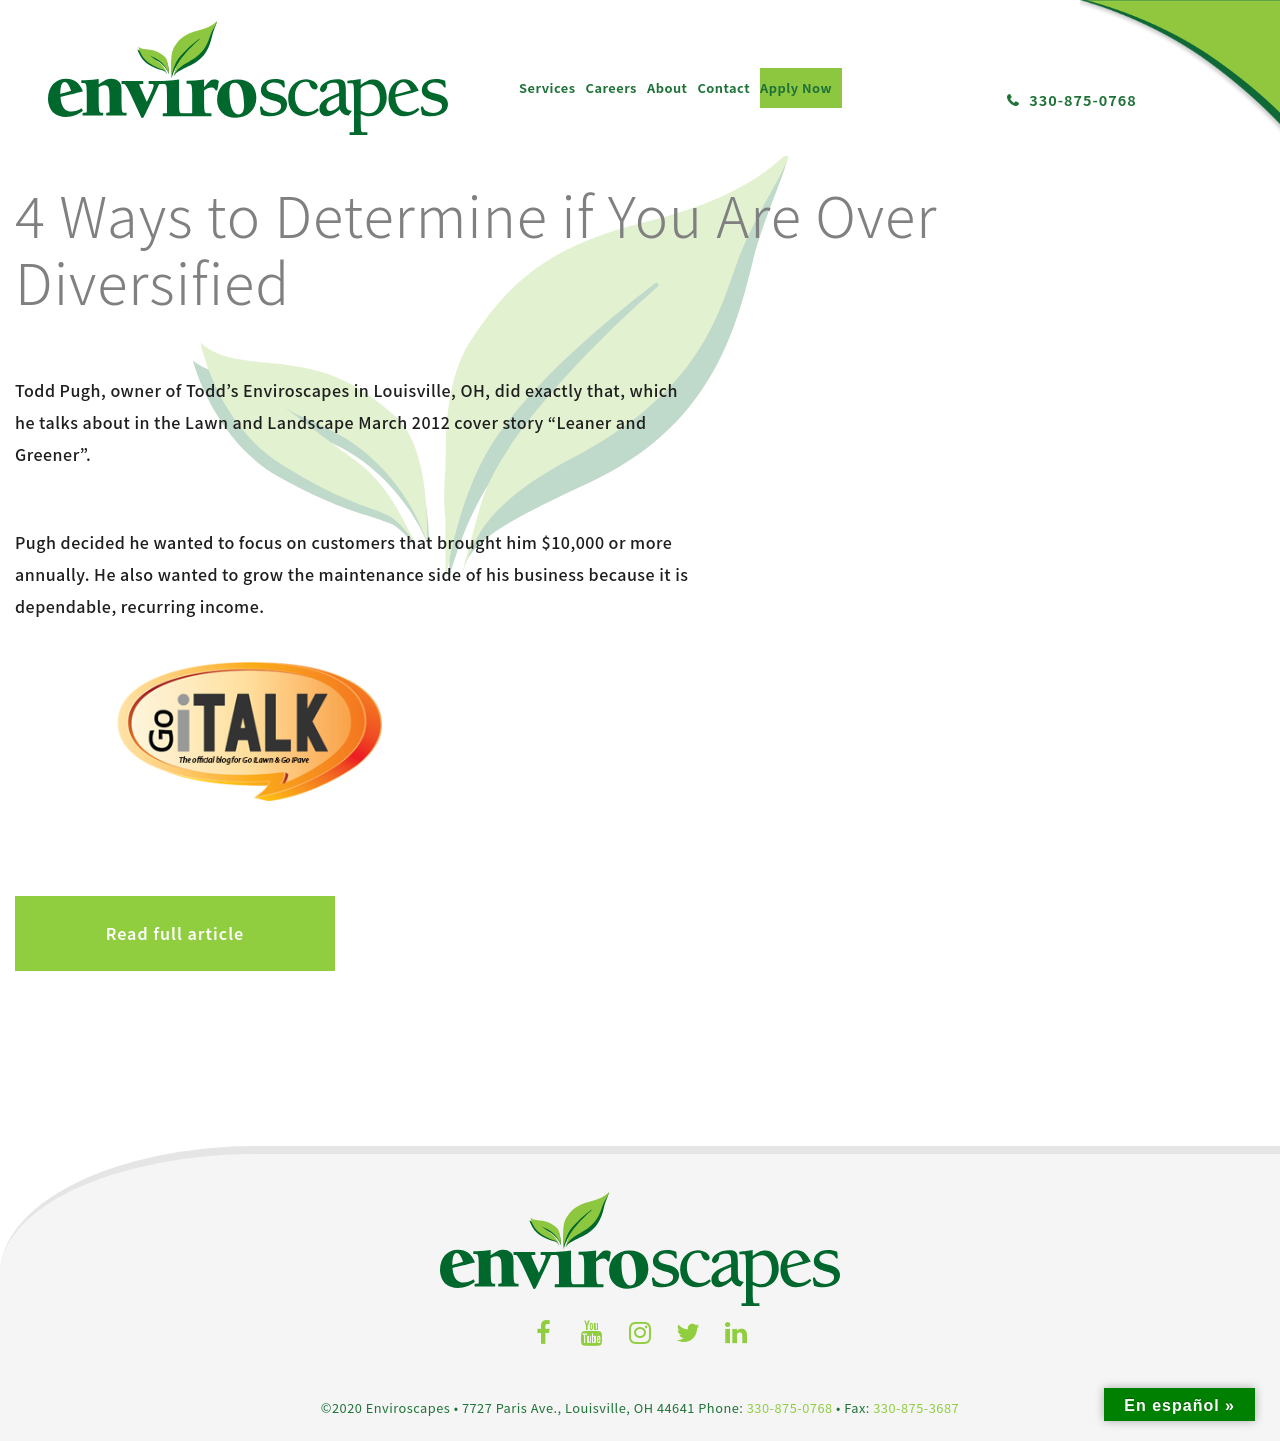  What do you see at coordinates (758, 1233) in the screenshot?
I see `News` at bounding box center [758, 1233].